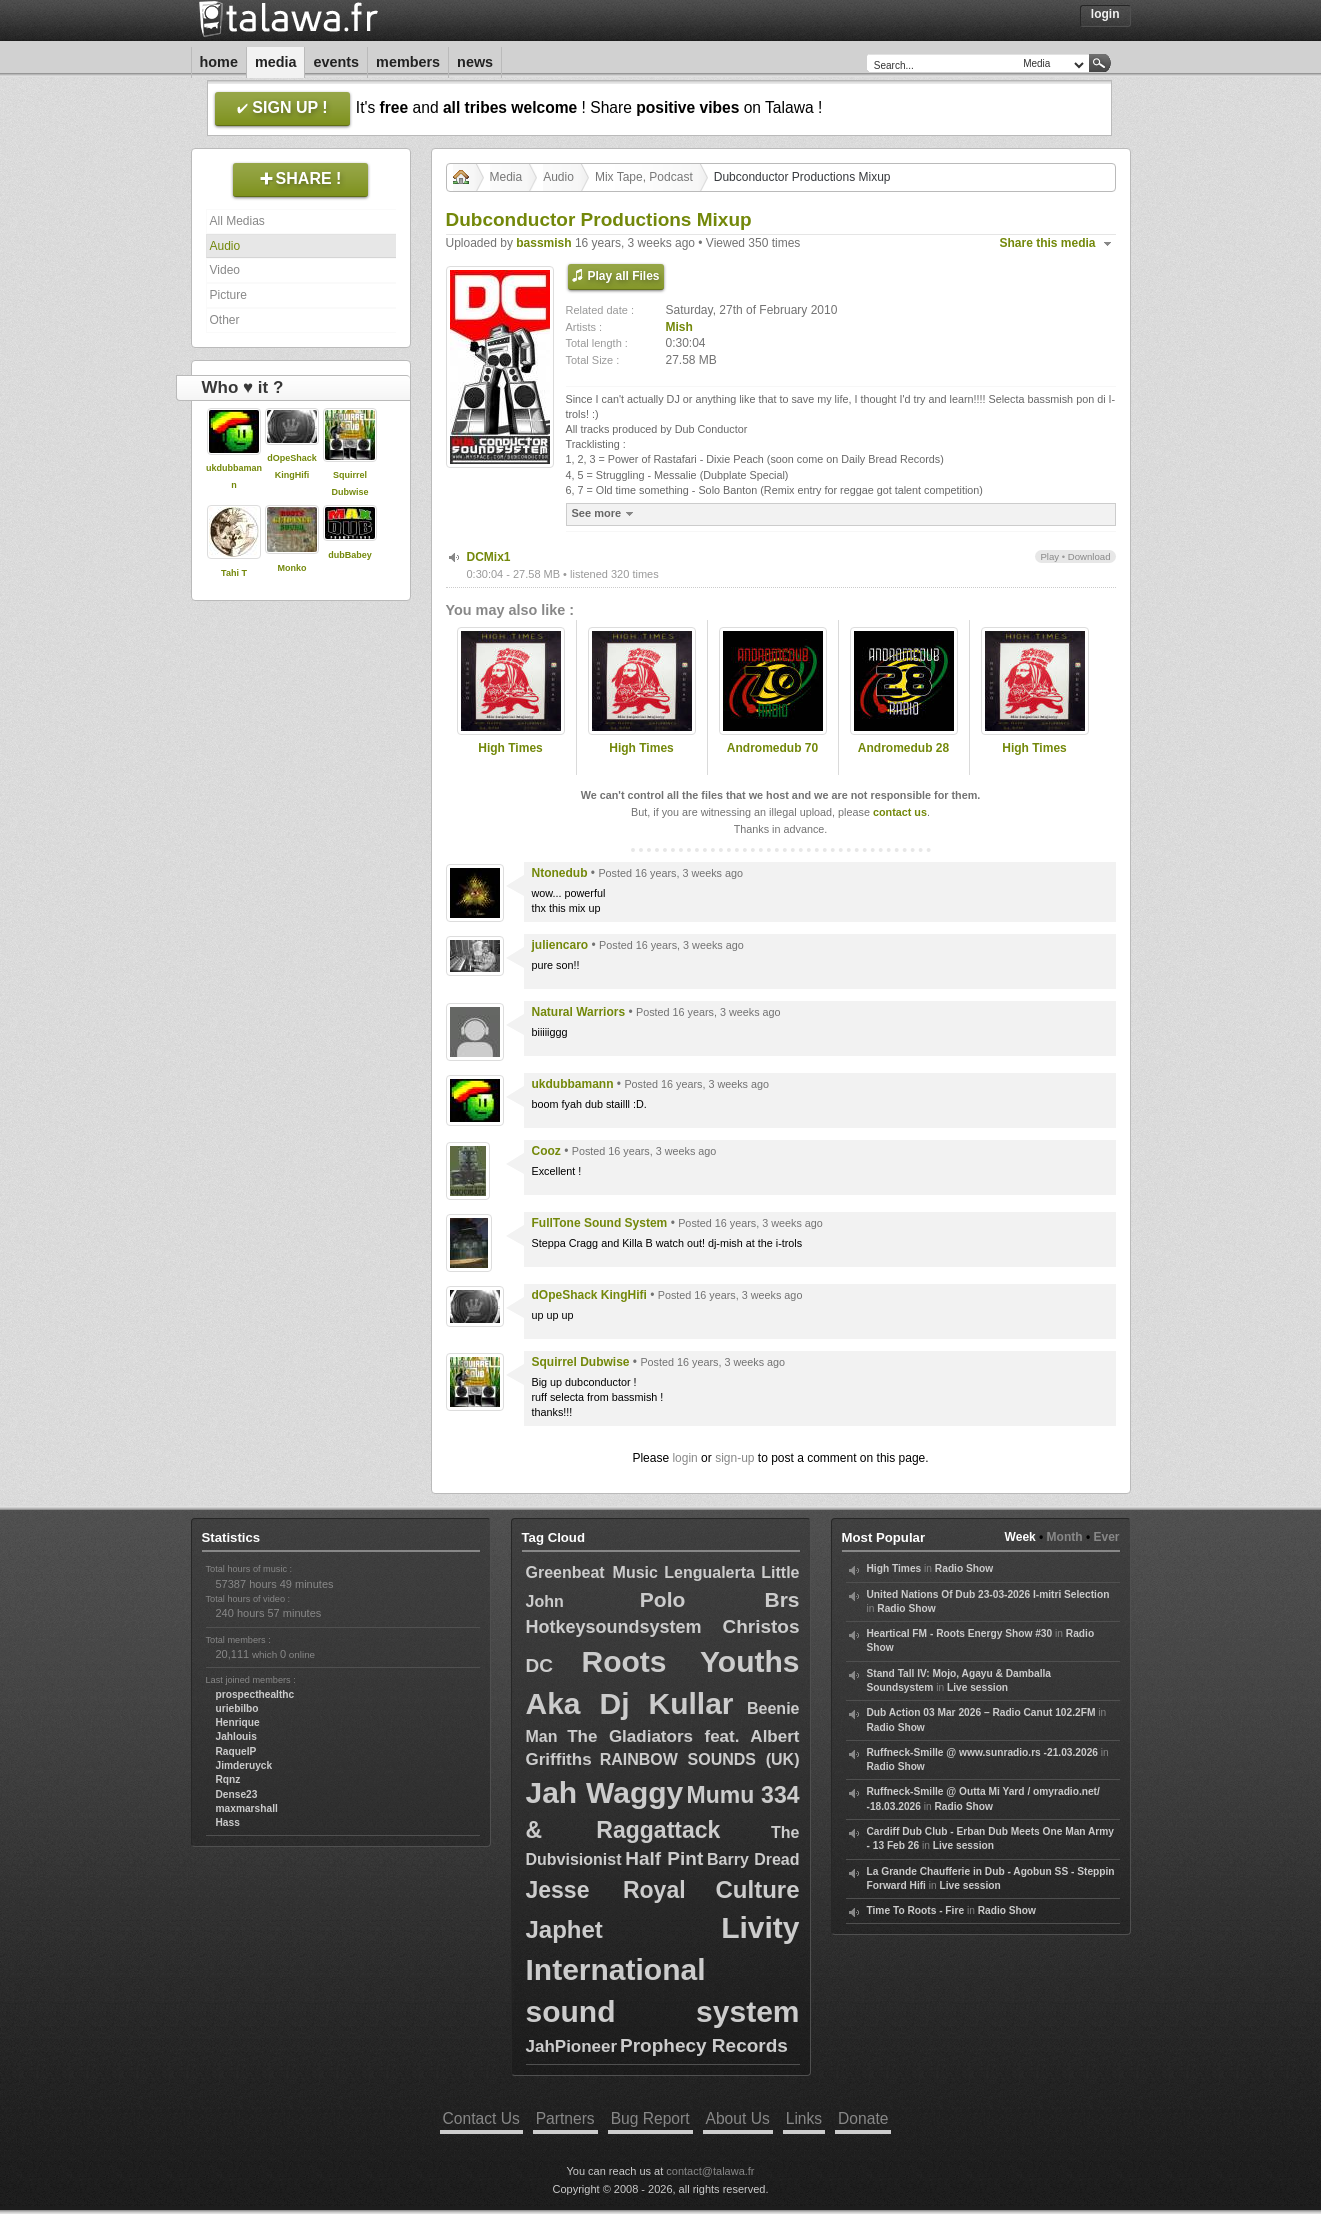  Describe the element at coordinates (1106, 1537) in the screenshot. I see `Ever` at that location.